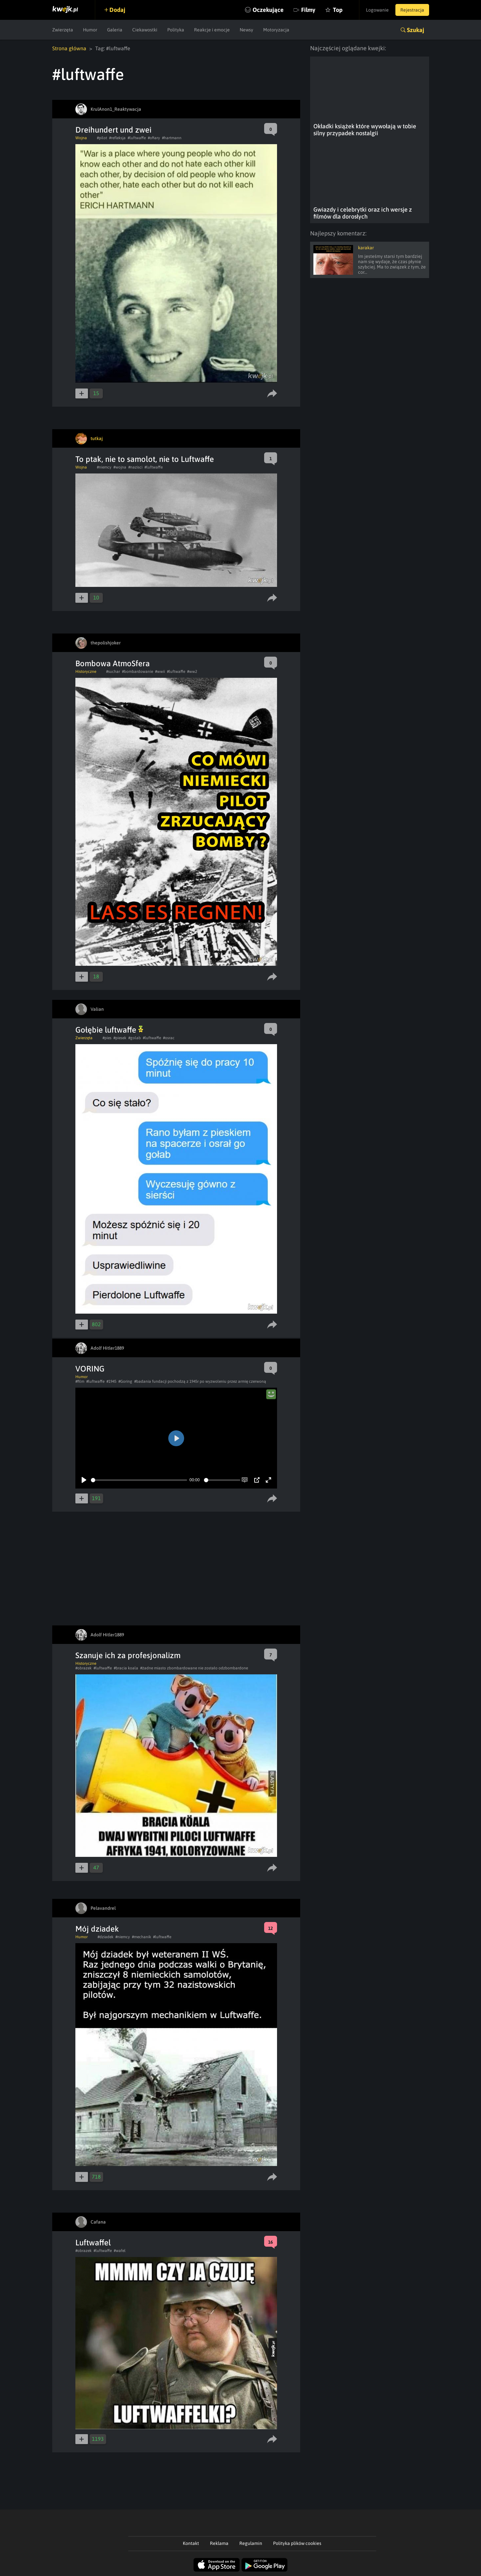  I want to click on #luftwaffe, so click(137, 138).